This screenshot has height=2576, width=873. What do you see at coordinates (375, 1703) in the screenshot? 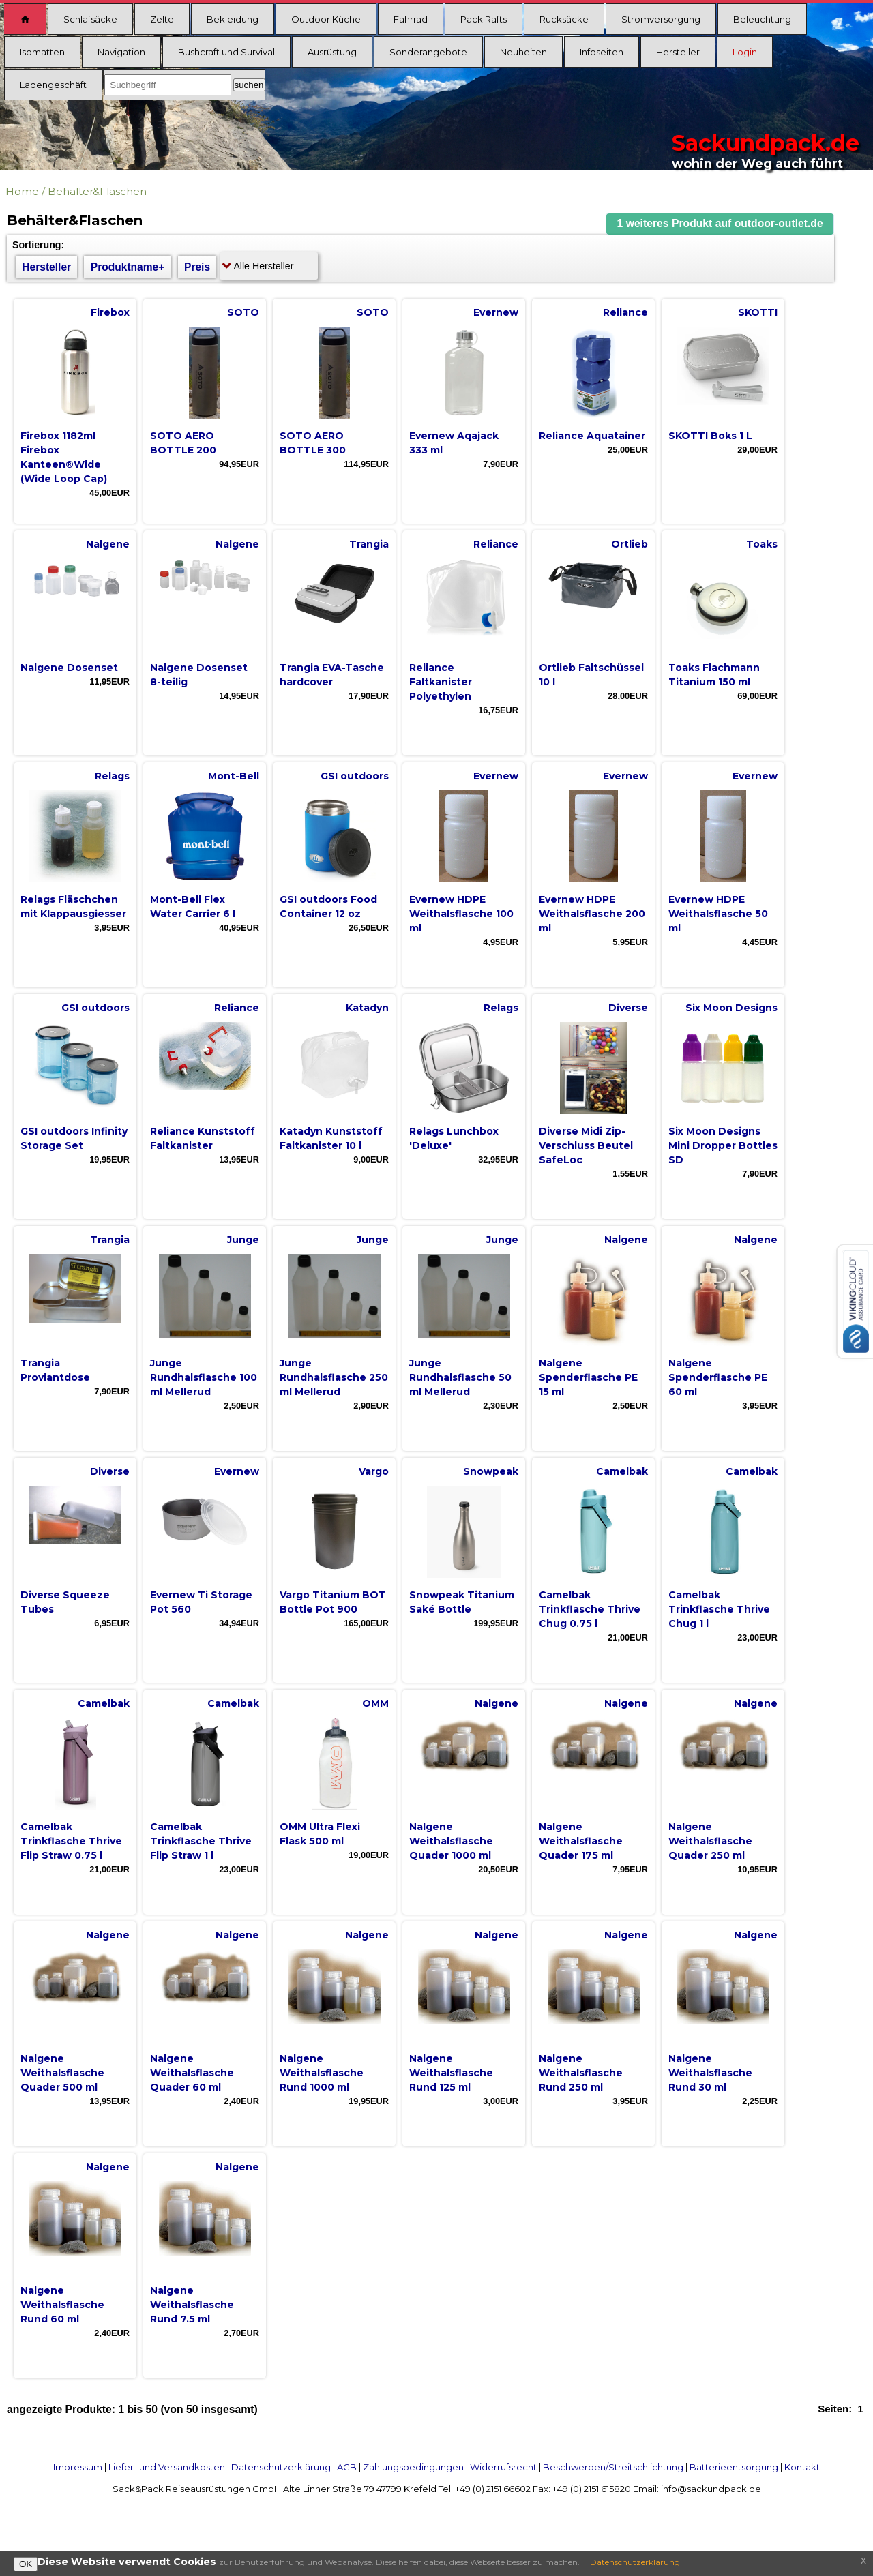
I see `OMM` at bounding box center [375, 1703].